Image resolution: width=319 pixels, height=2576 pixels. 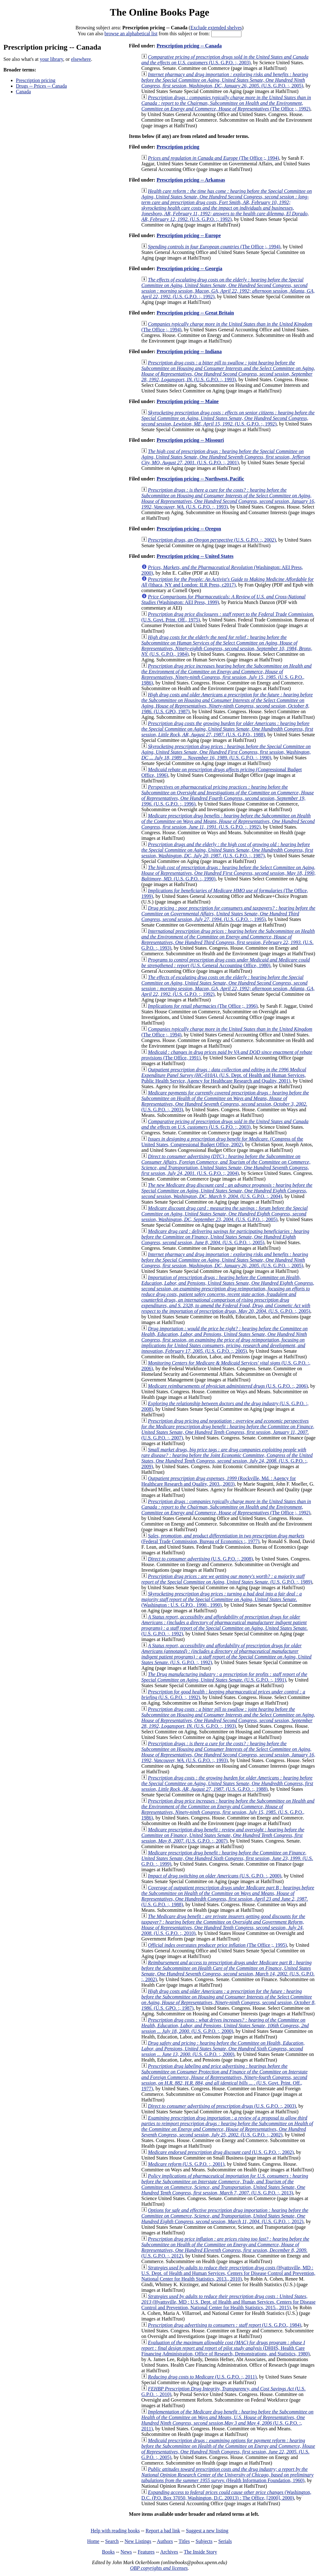 What do you see at coordinates (227, 582) in the screenshot?
I see `(Ithaca, NY and London: ILR Press, c2017)` at bounding box center [227, 582].